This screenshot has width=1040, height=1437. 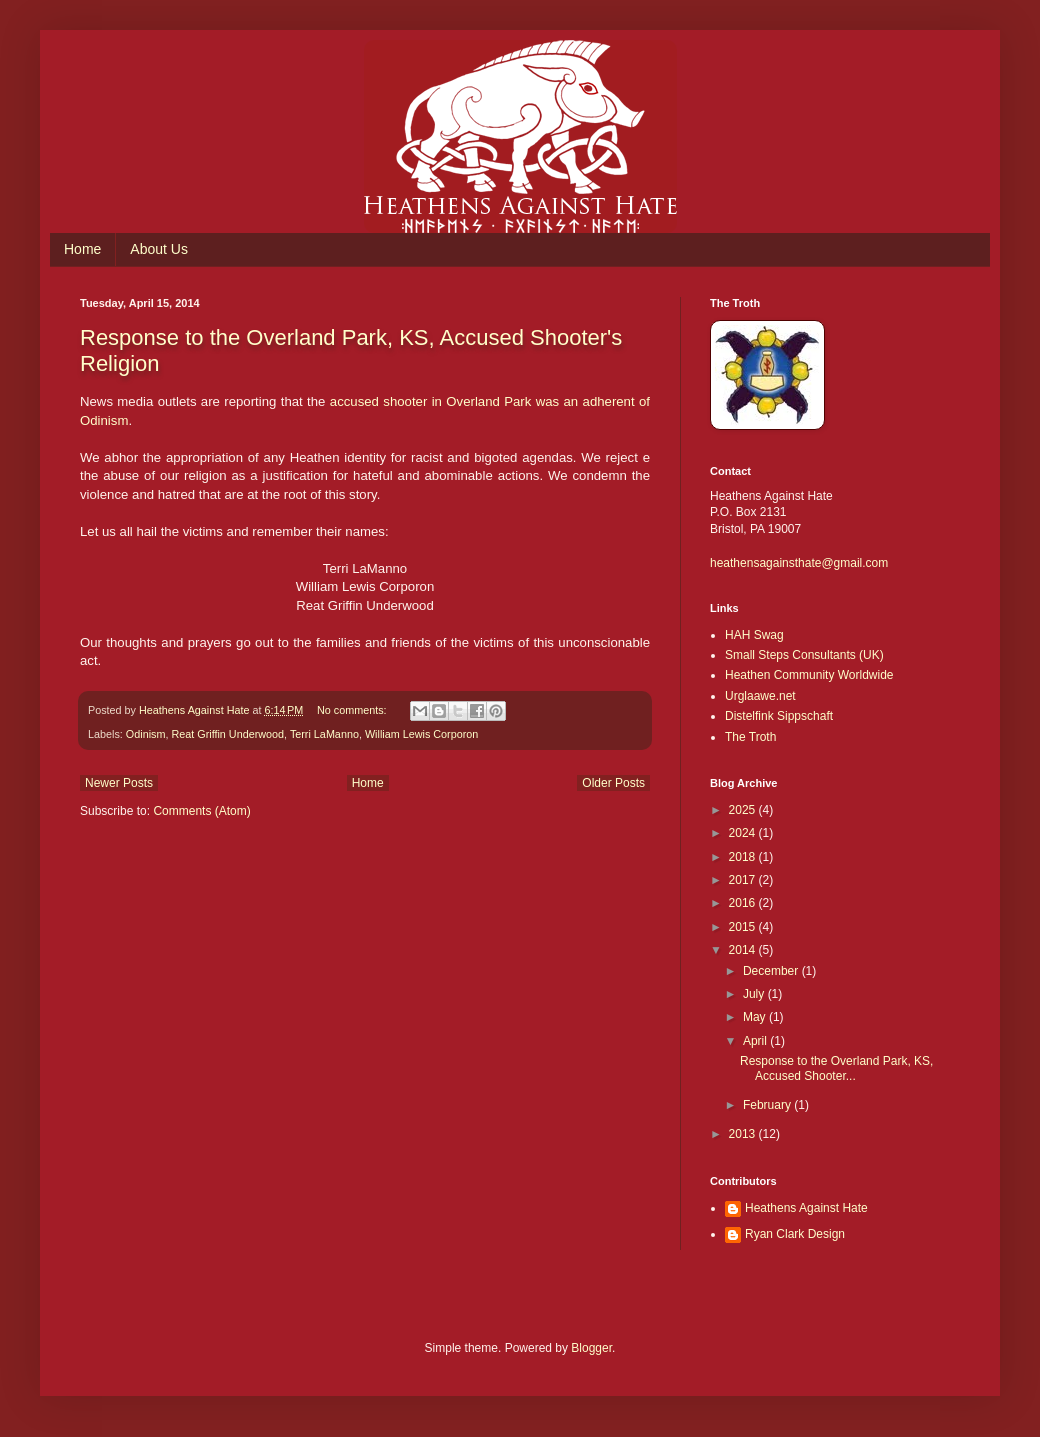 What do you see at coordinates (806, 1208) in the screenshot?
I see `Heathens Against Hate` at bounding box center [806, 1208].